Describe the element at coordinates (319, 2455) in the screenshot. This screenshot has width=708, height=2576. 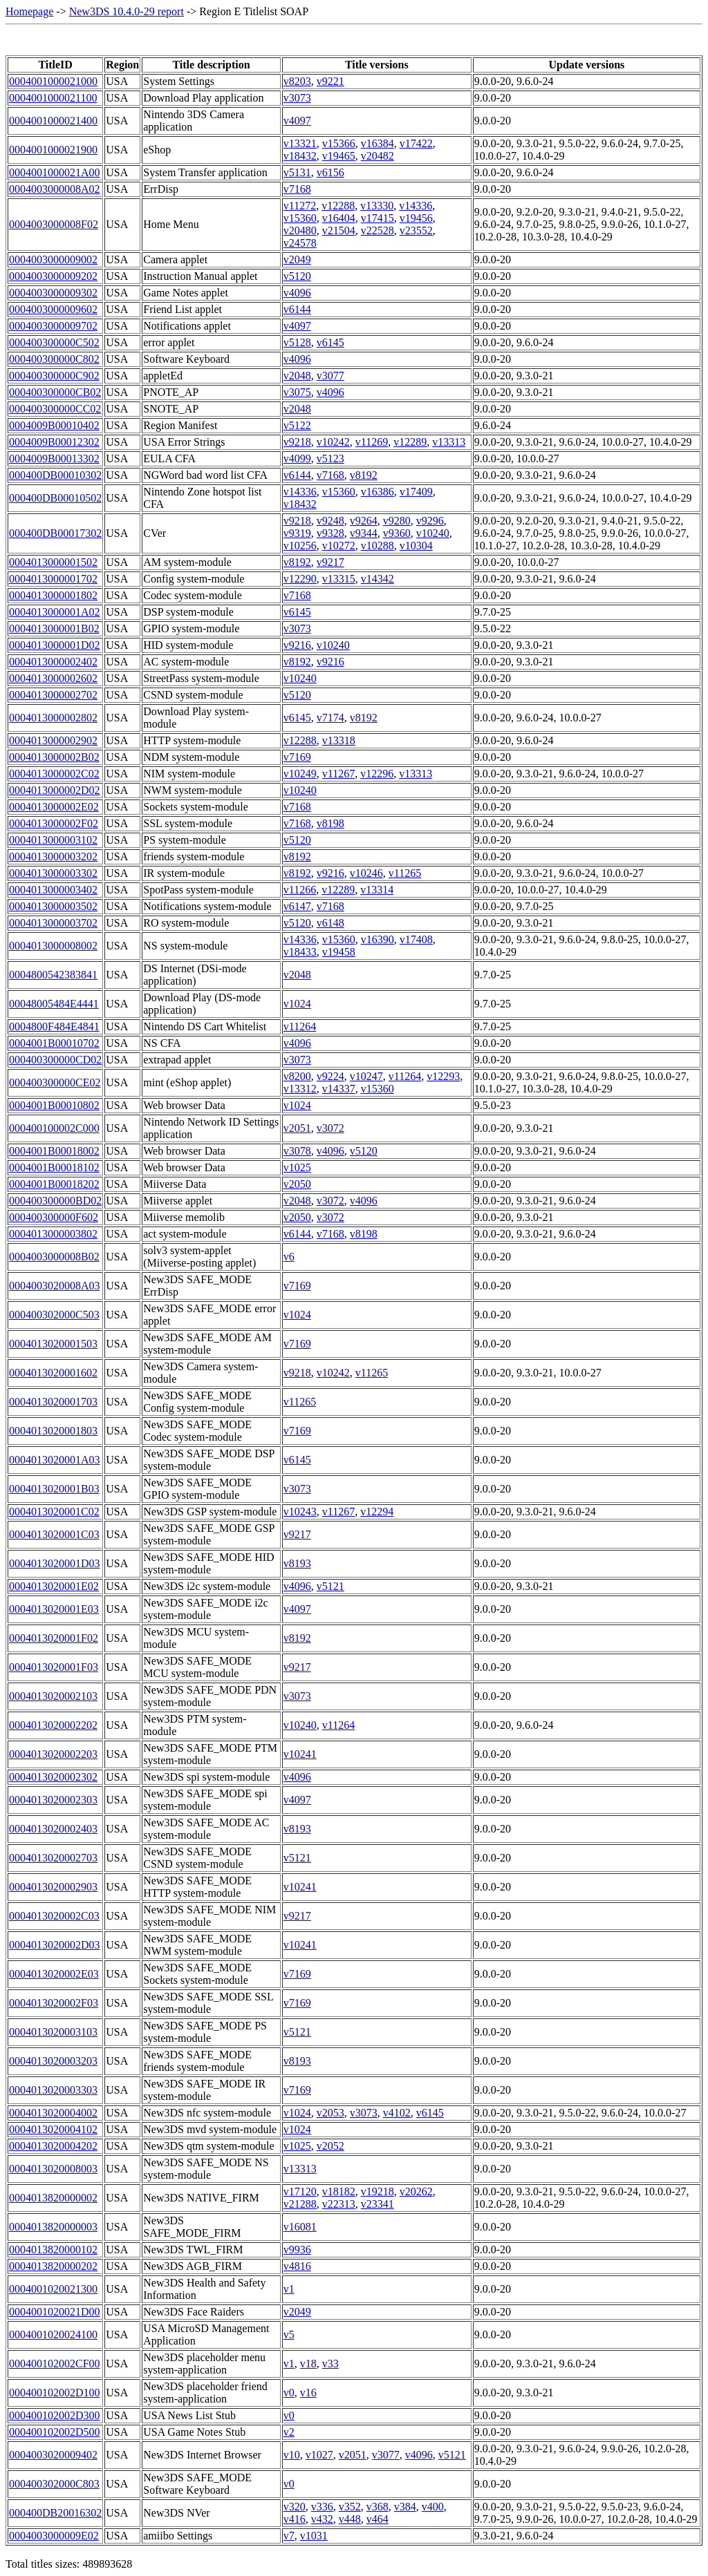
I see `v1027` at that location.